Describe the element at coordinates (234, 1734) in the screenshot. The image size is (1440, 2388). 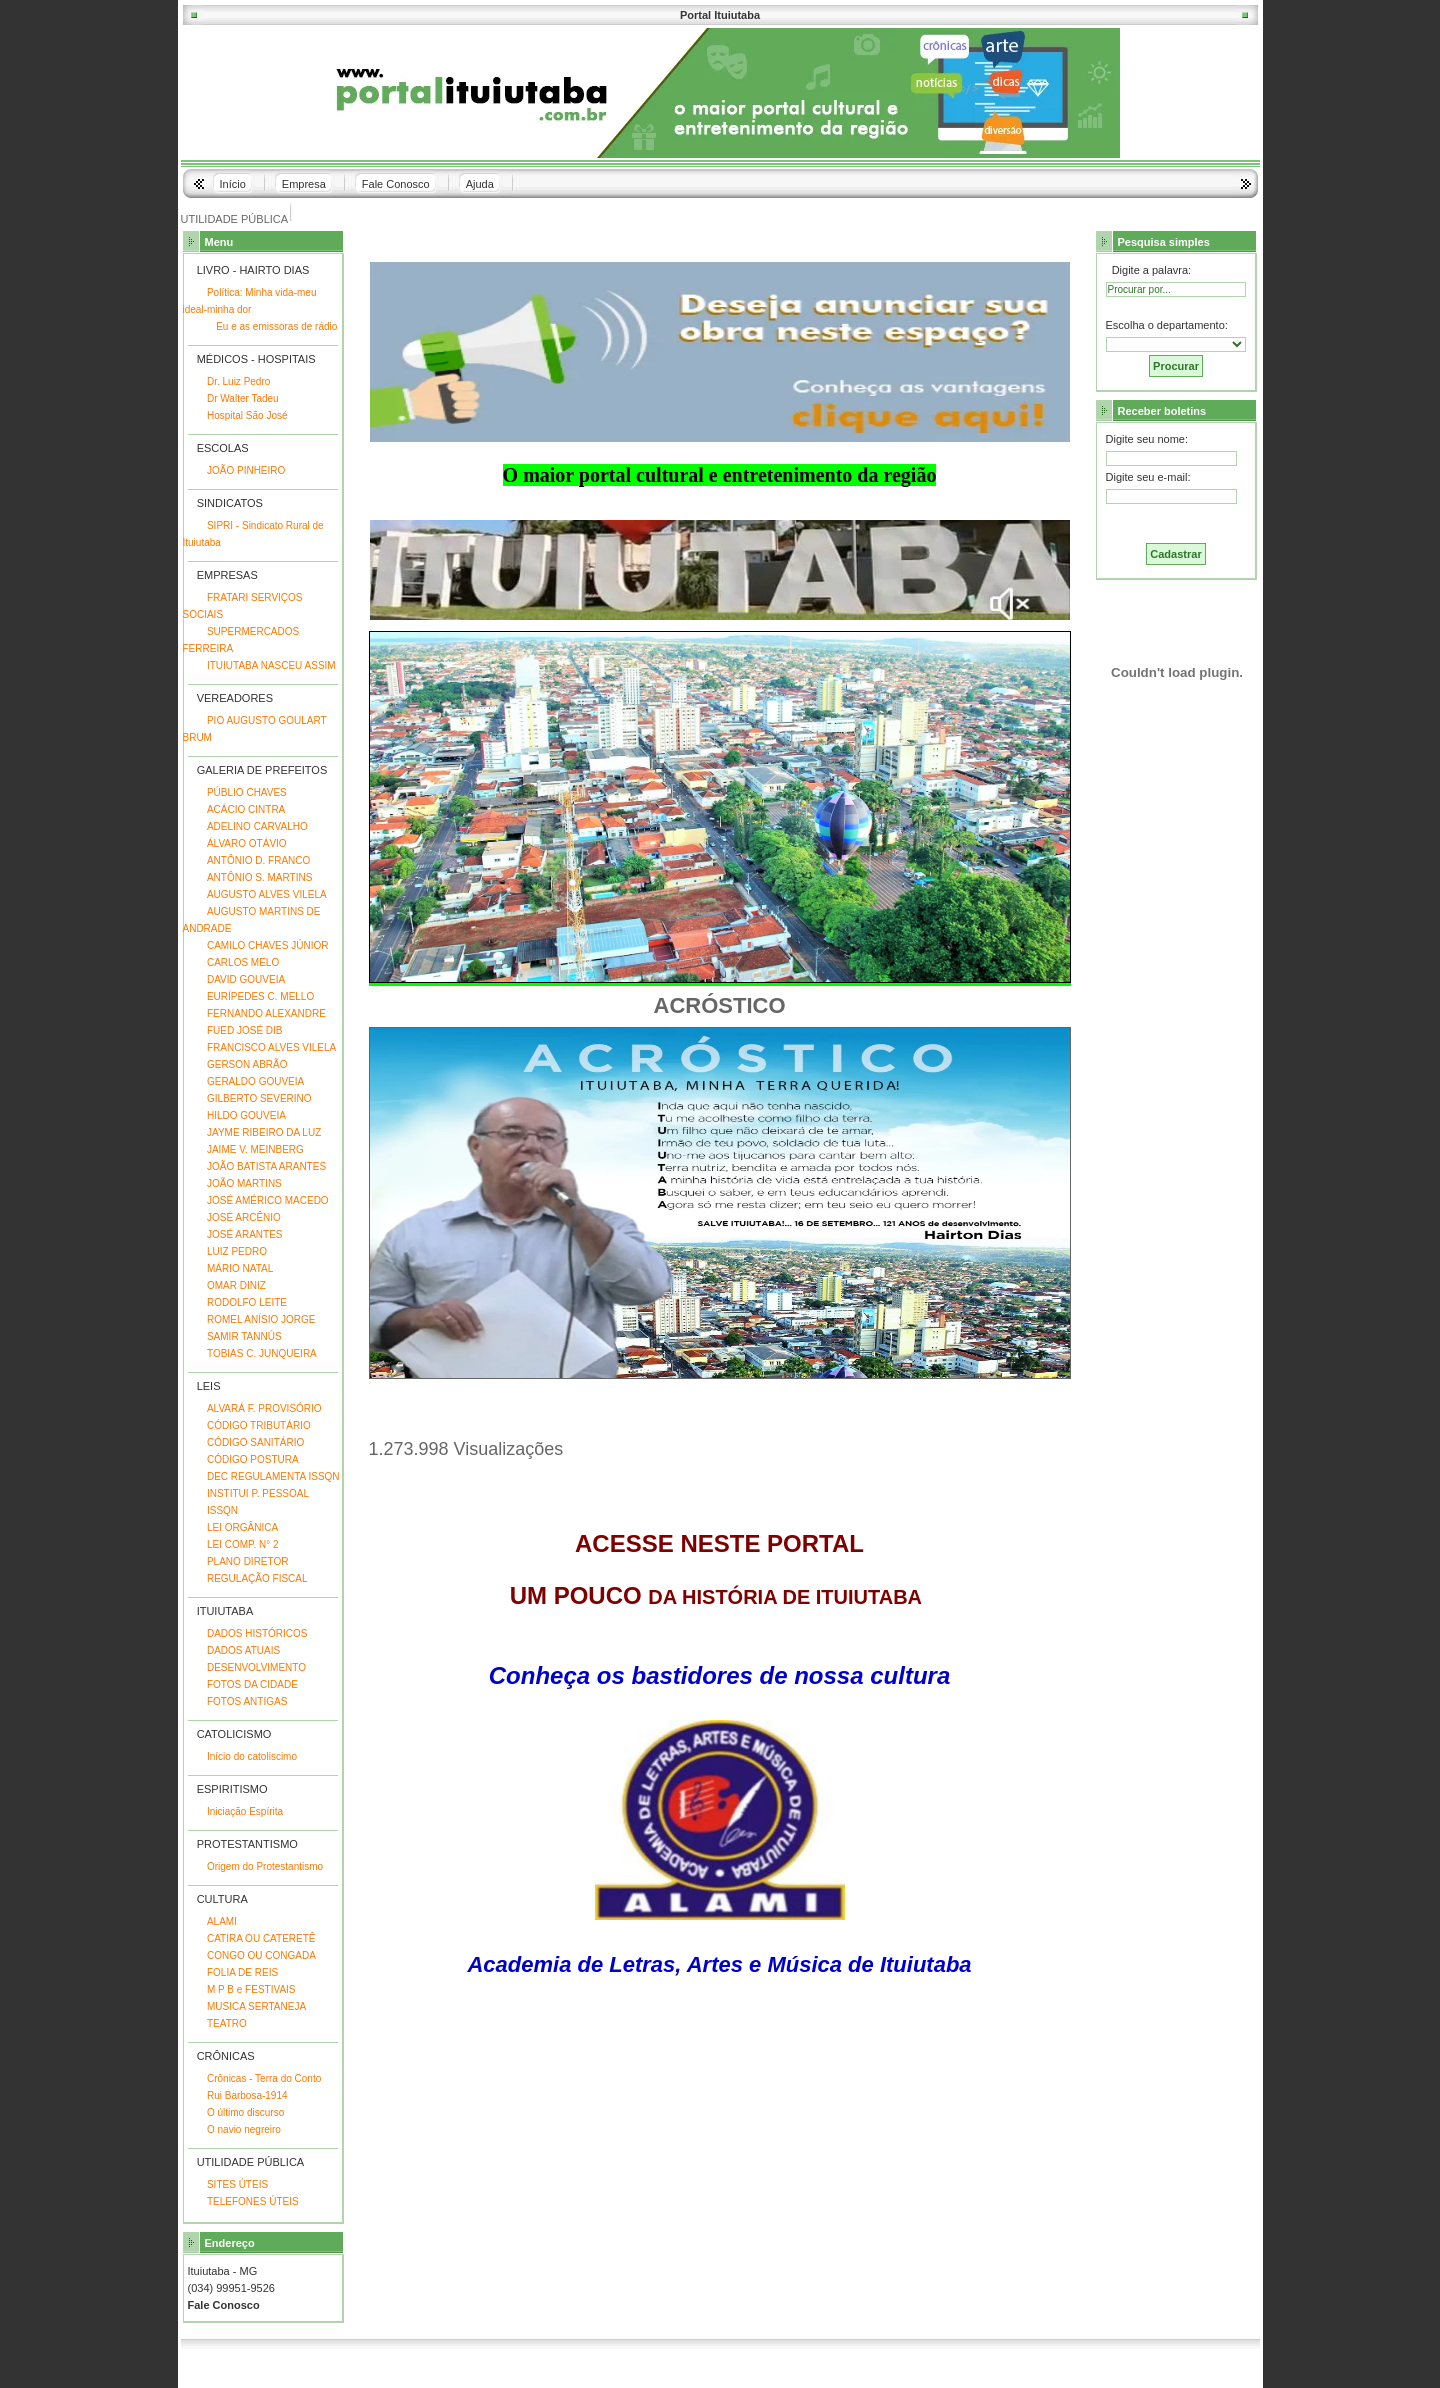
I see `CATOLICISMO` at that location.